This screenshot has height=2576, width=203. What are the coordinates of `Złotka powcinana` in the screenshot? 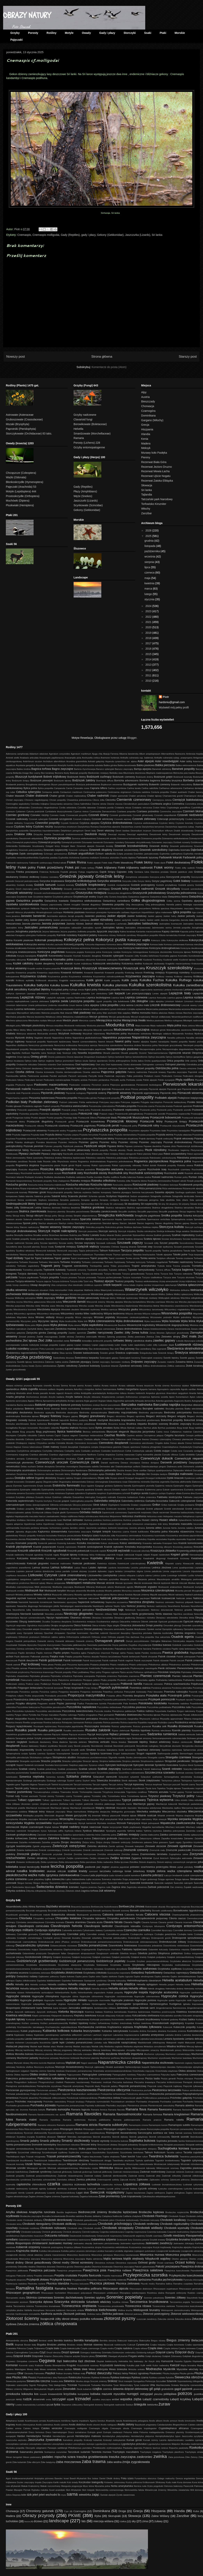 It's located at (136, 1337).